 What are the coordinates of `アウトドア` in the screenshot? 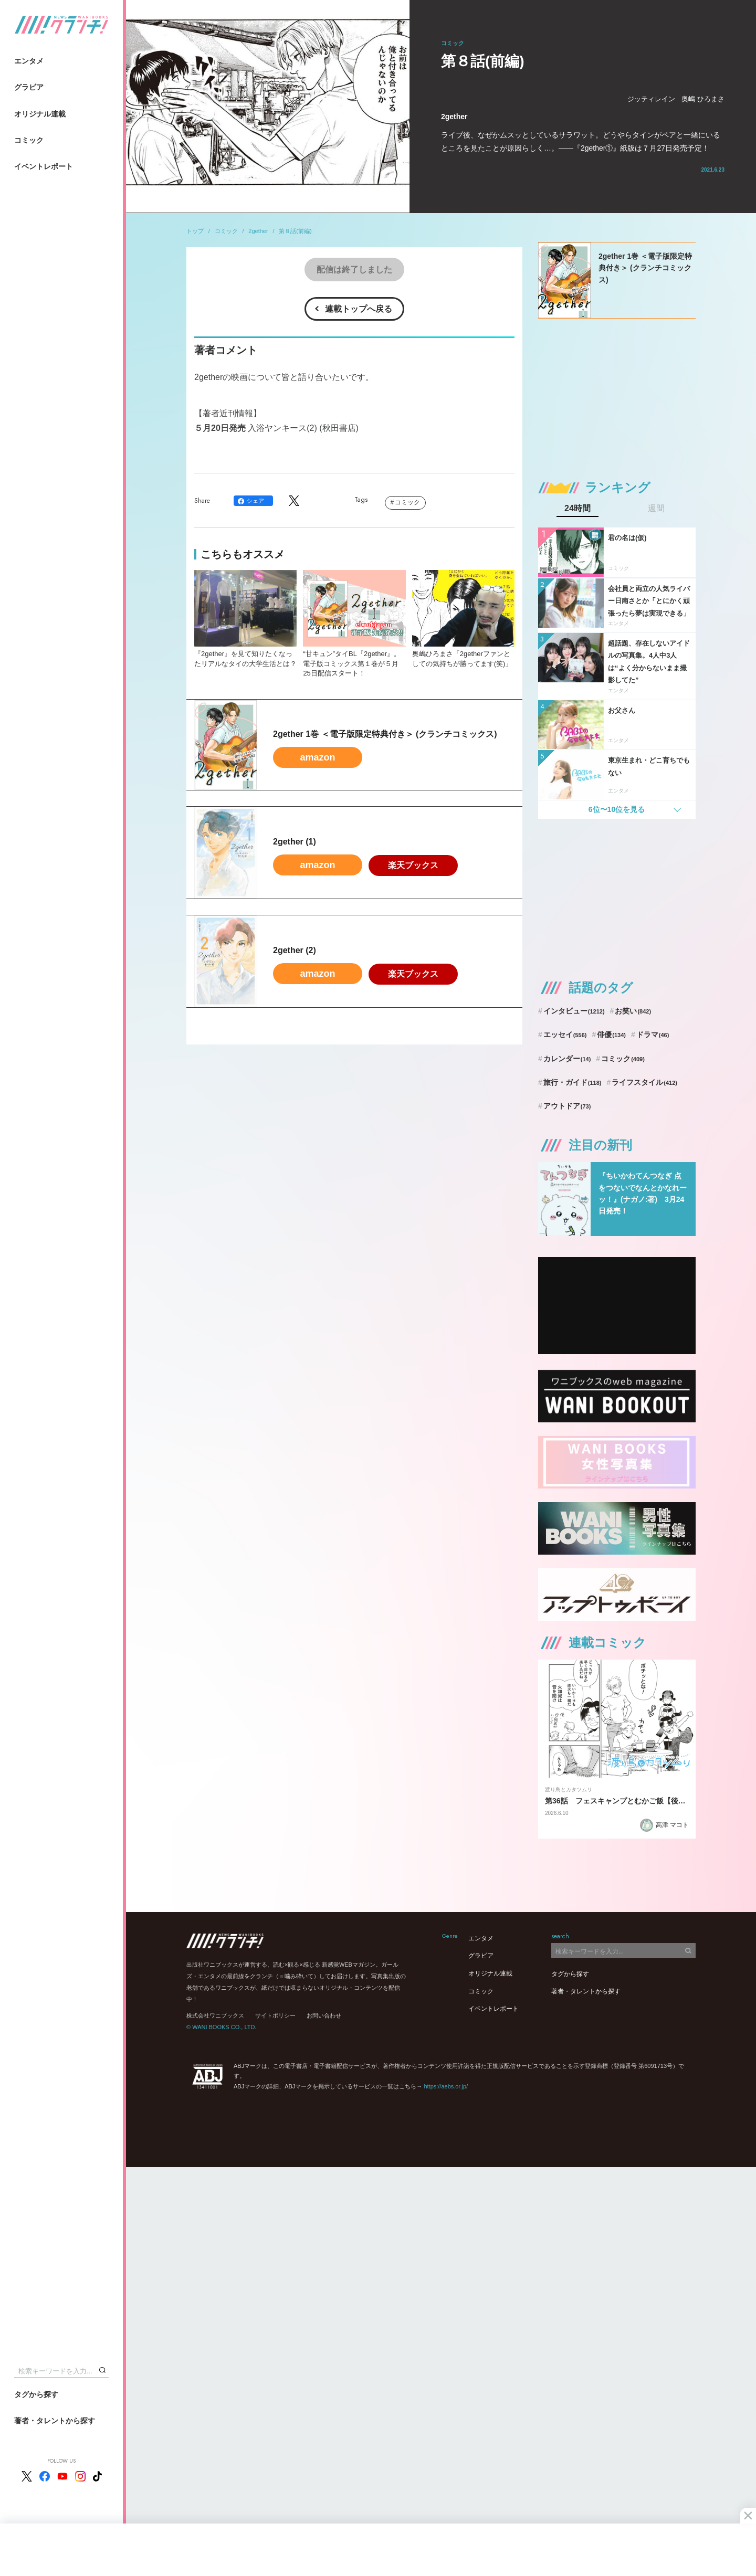 It's located at (567, 1106).